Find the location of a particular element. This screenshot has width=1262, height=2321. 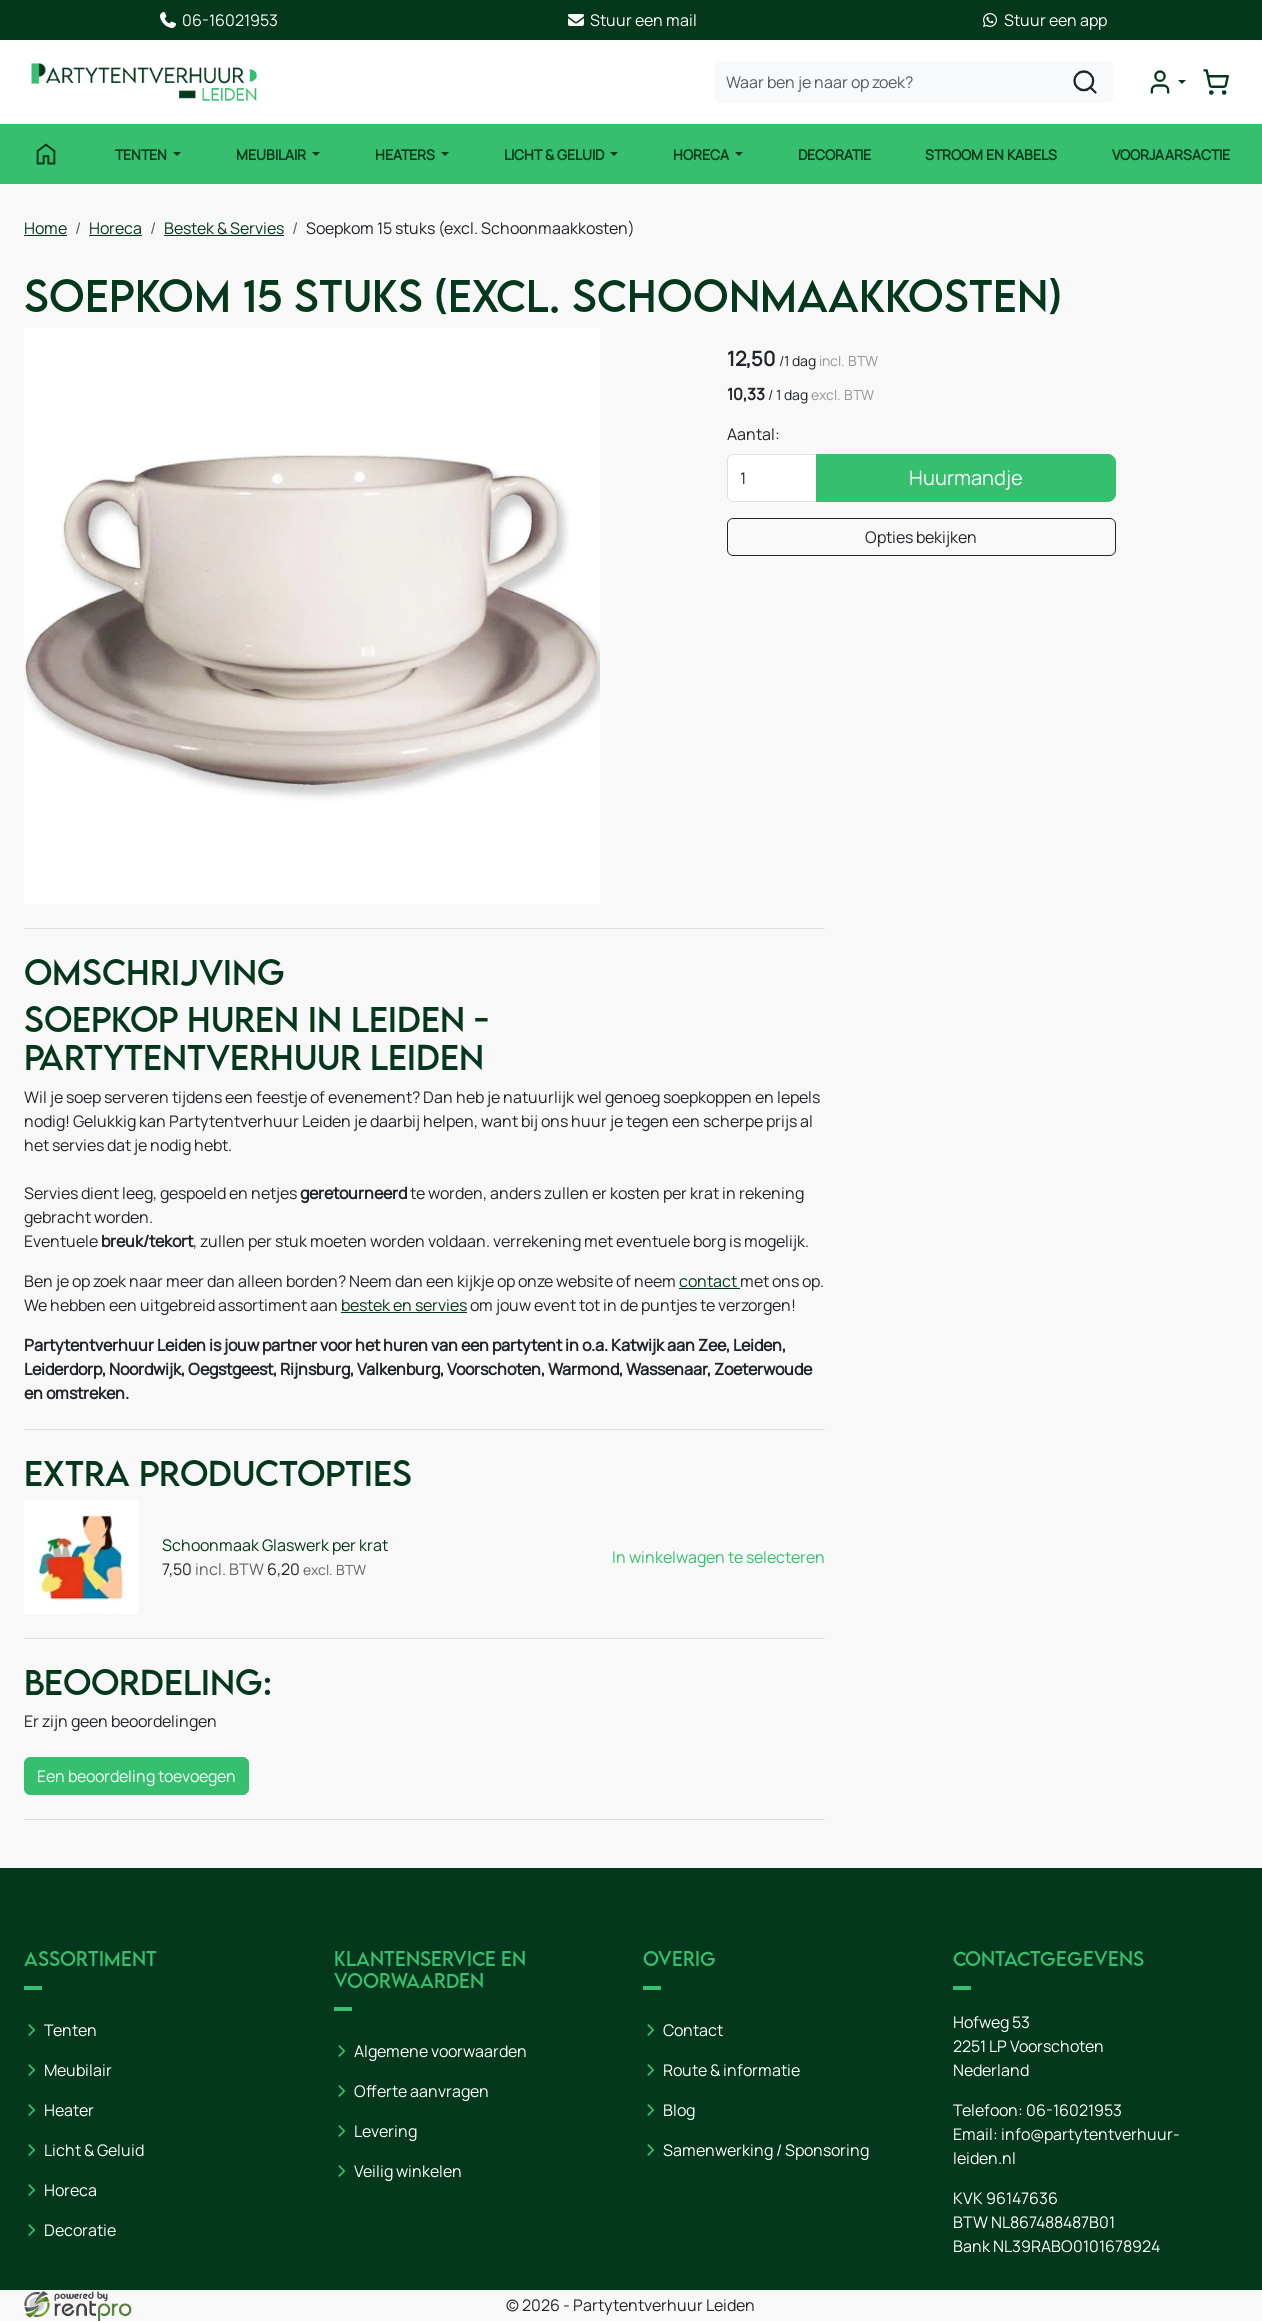

Stroom en kabels is located at coordinates (991, 154).